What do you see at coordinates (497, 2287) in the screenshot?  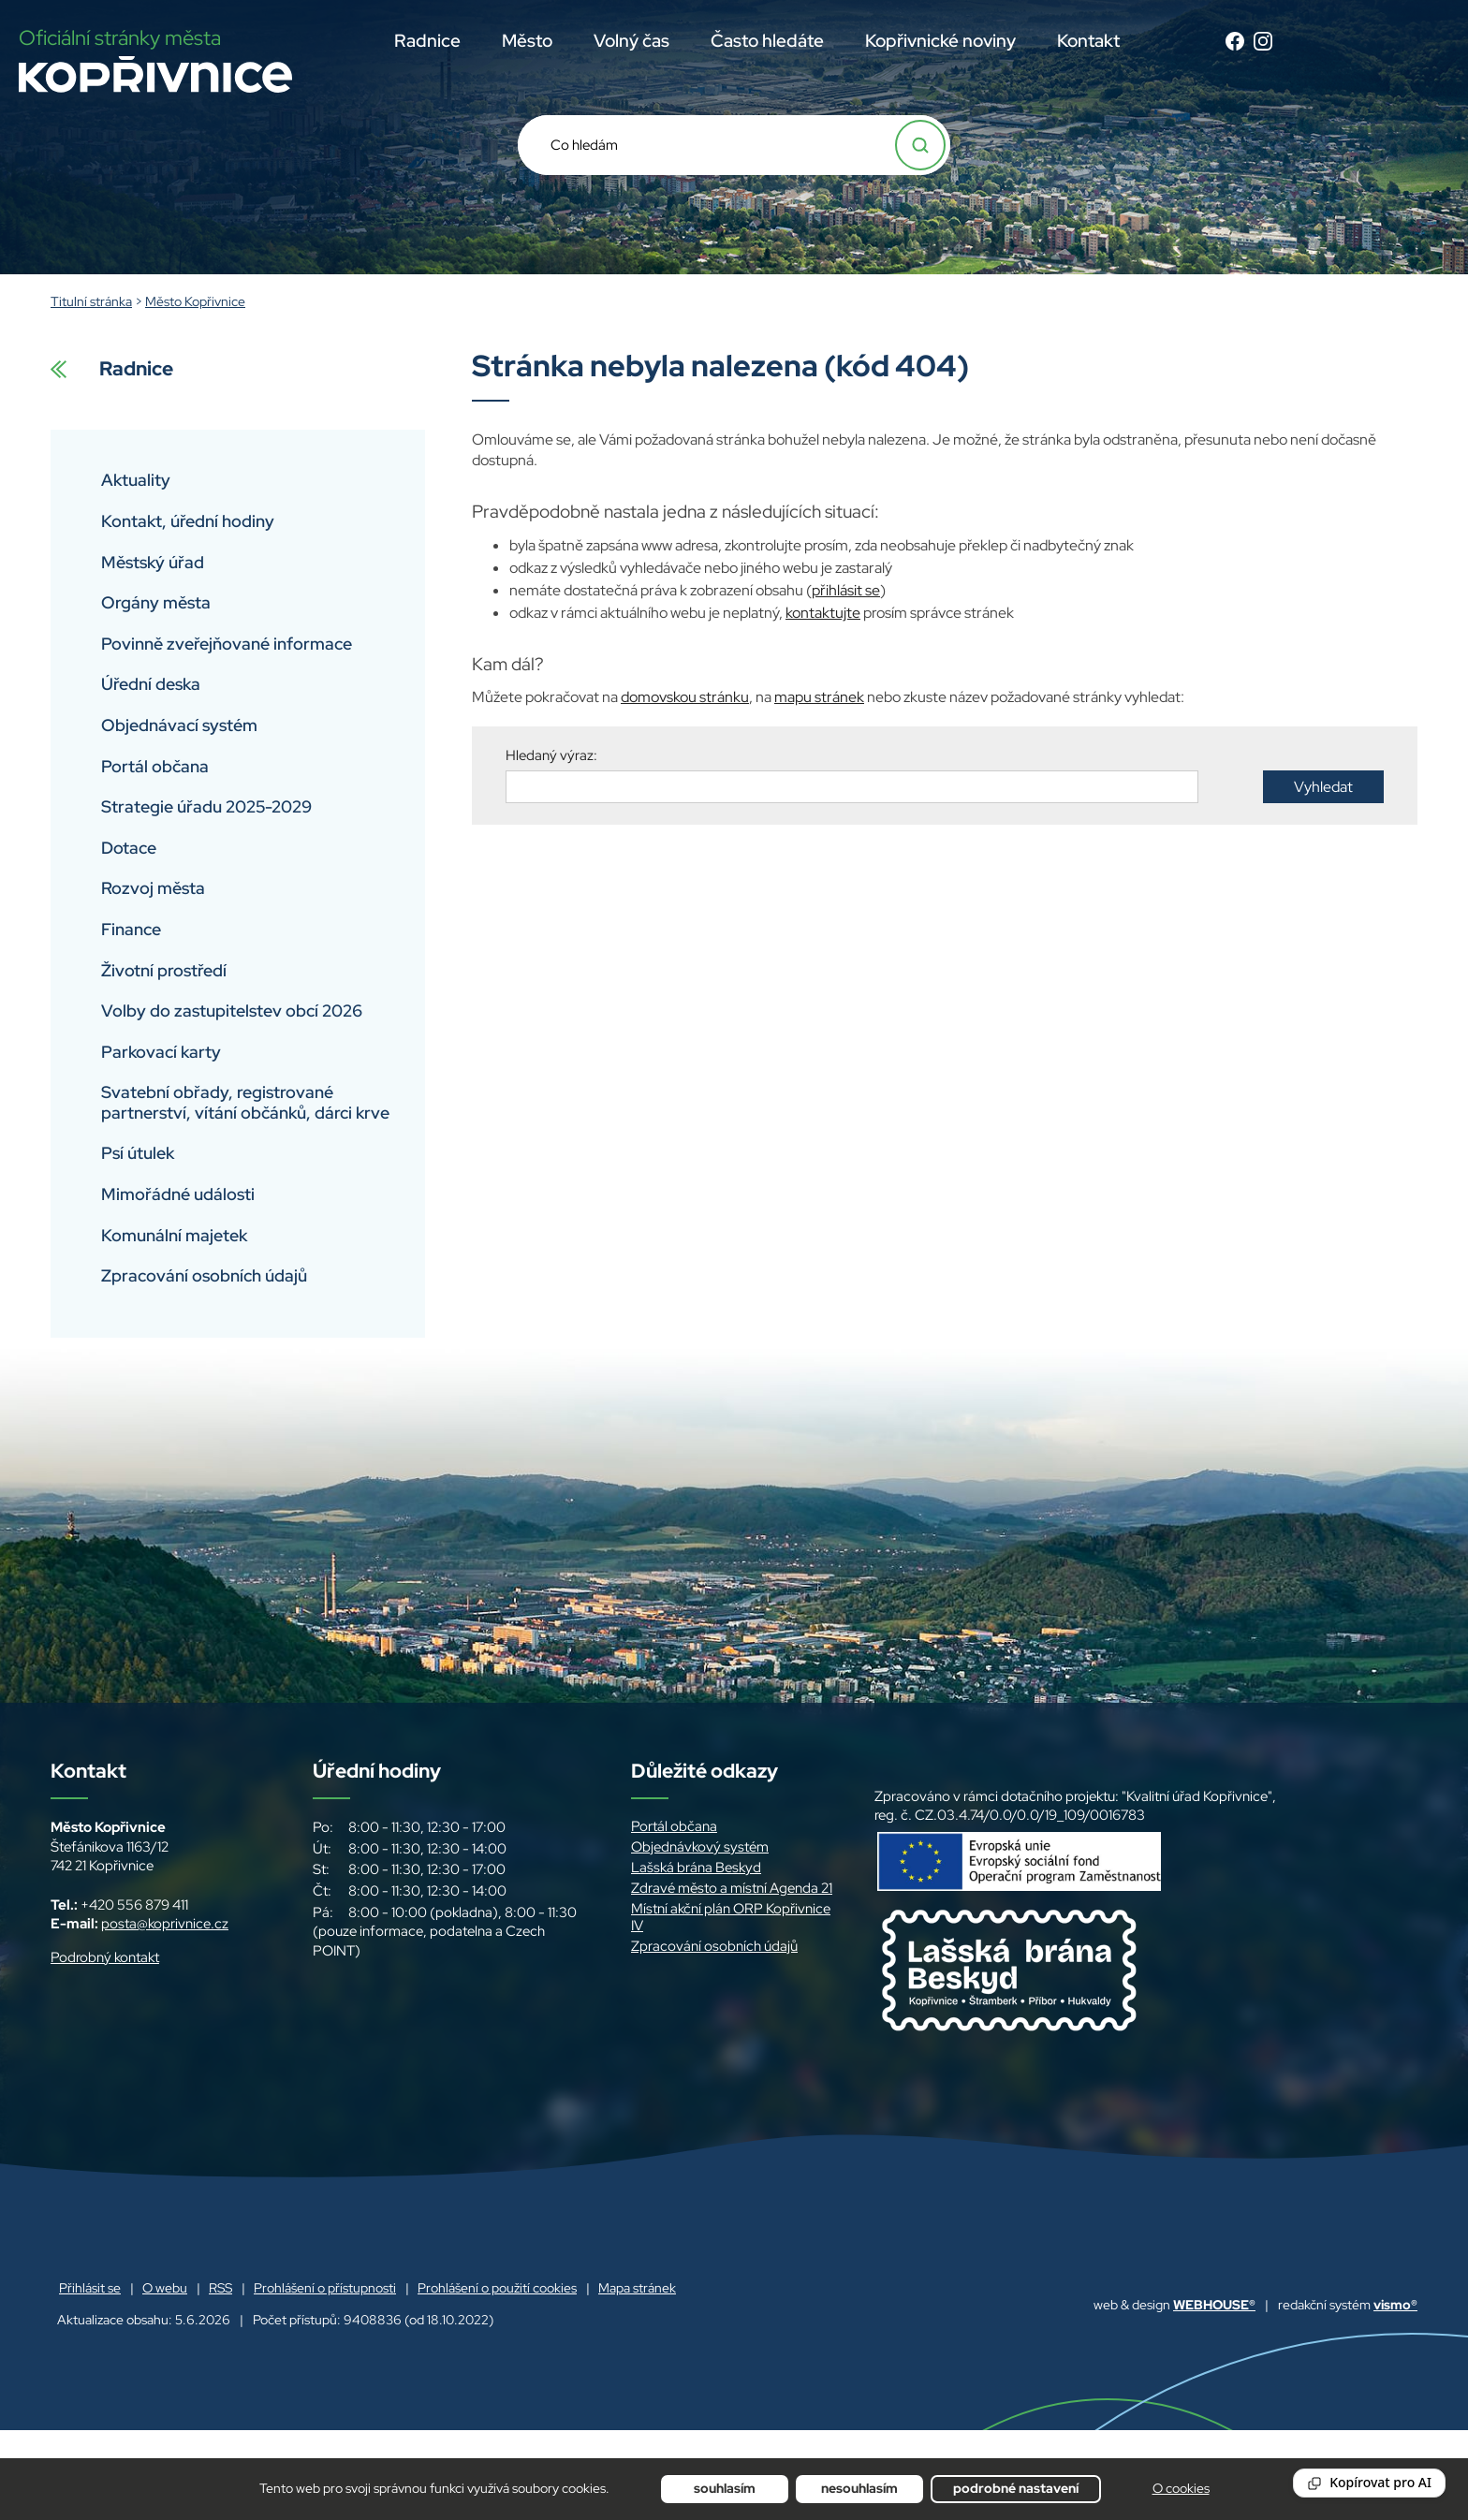 I see `Prohlášení o použití cookies` at bounding box center [497, 2287].